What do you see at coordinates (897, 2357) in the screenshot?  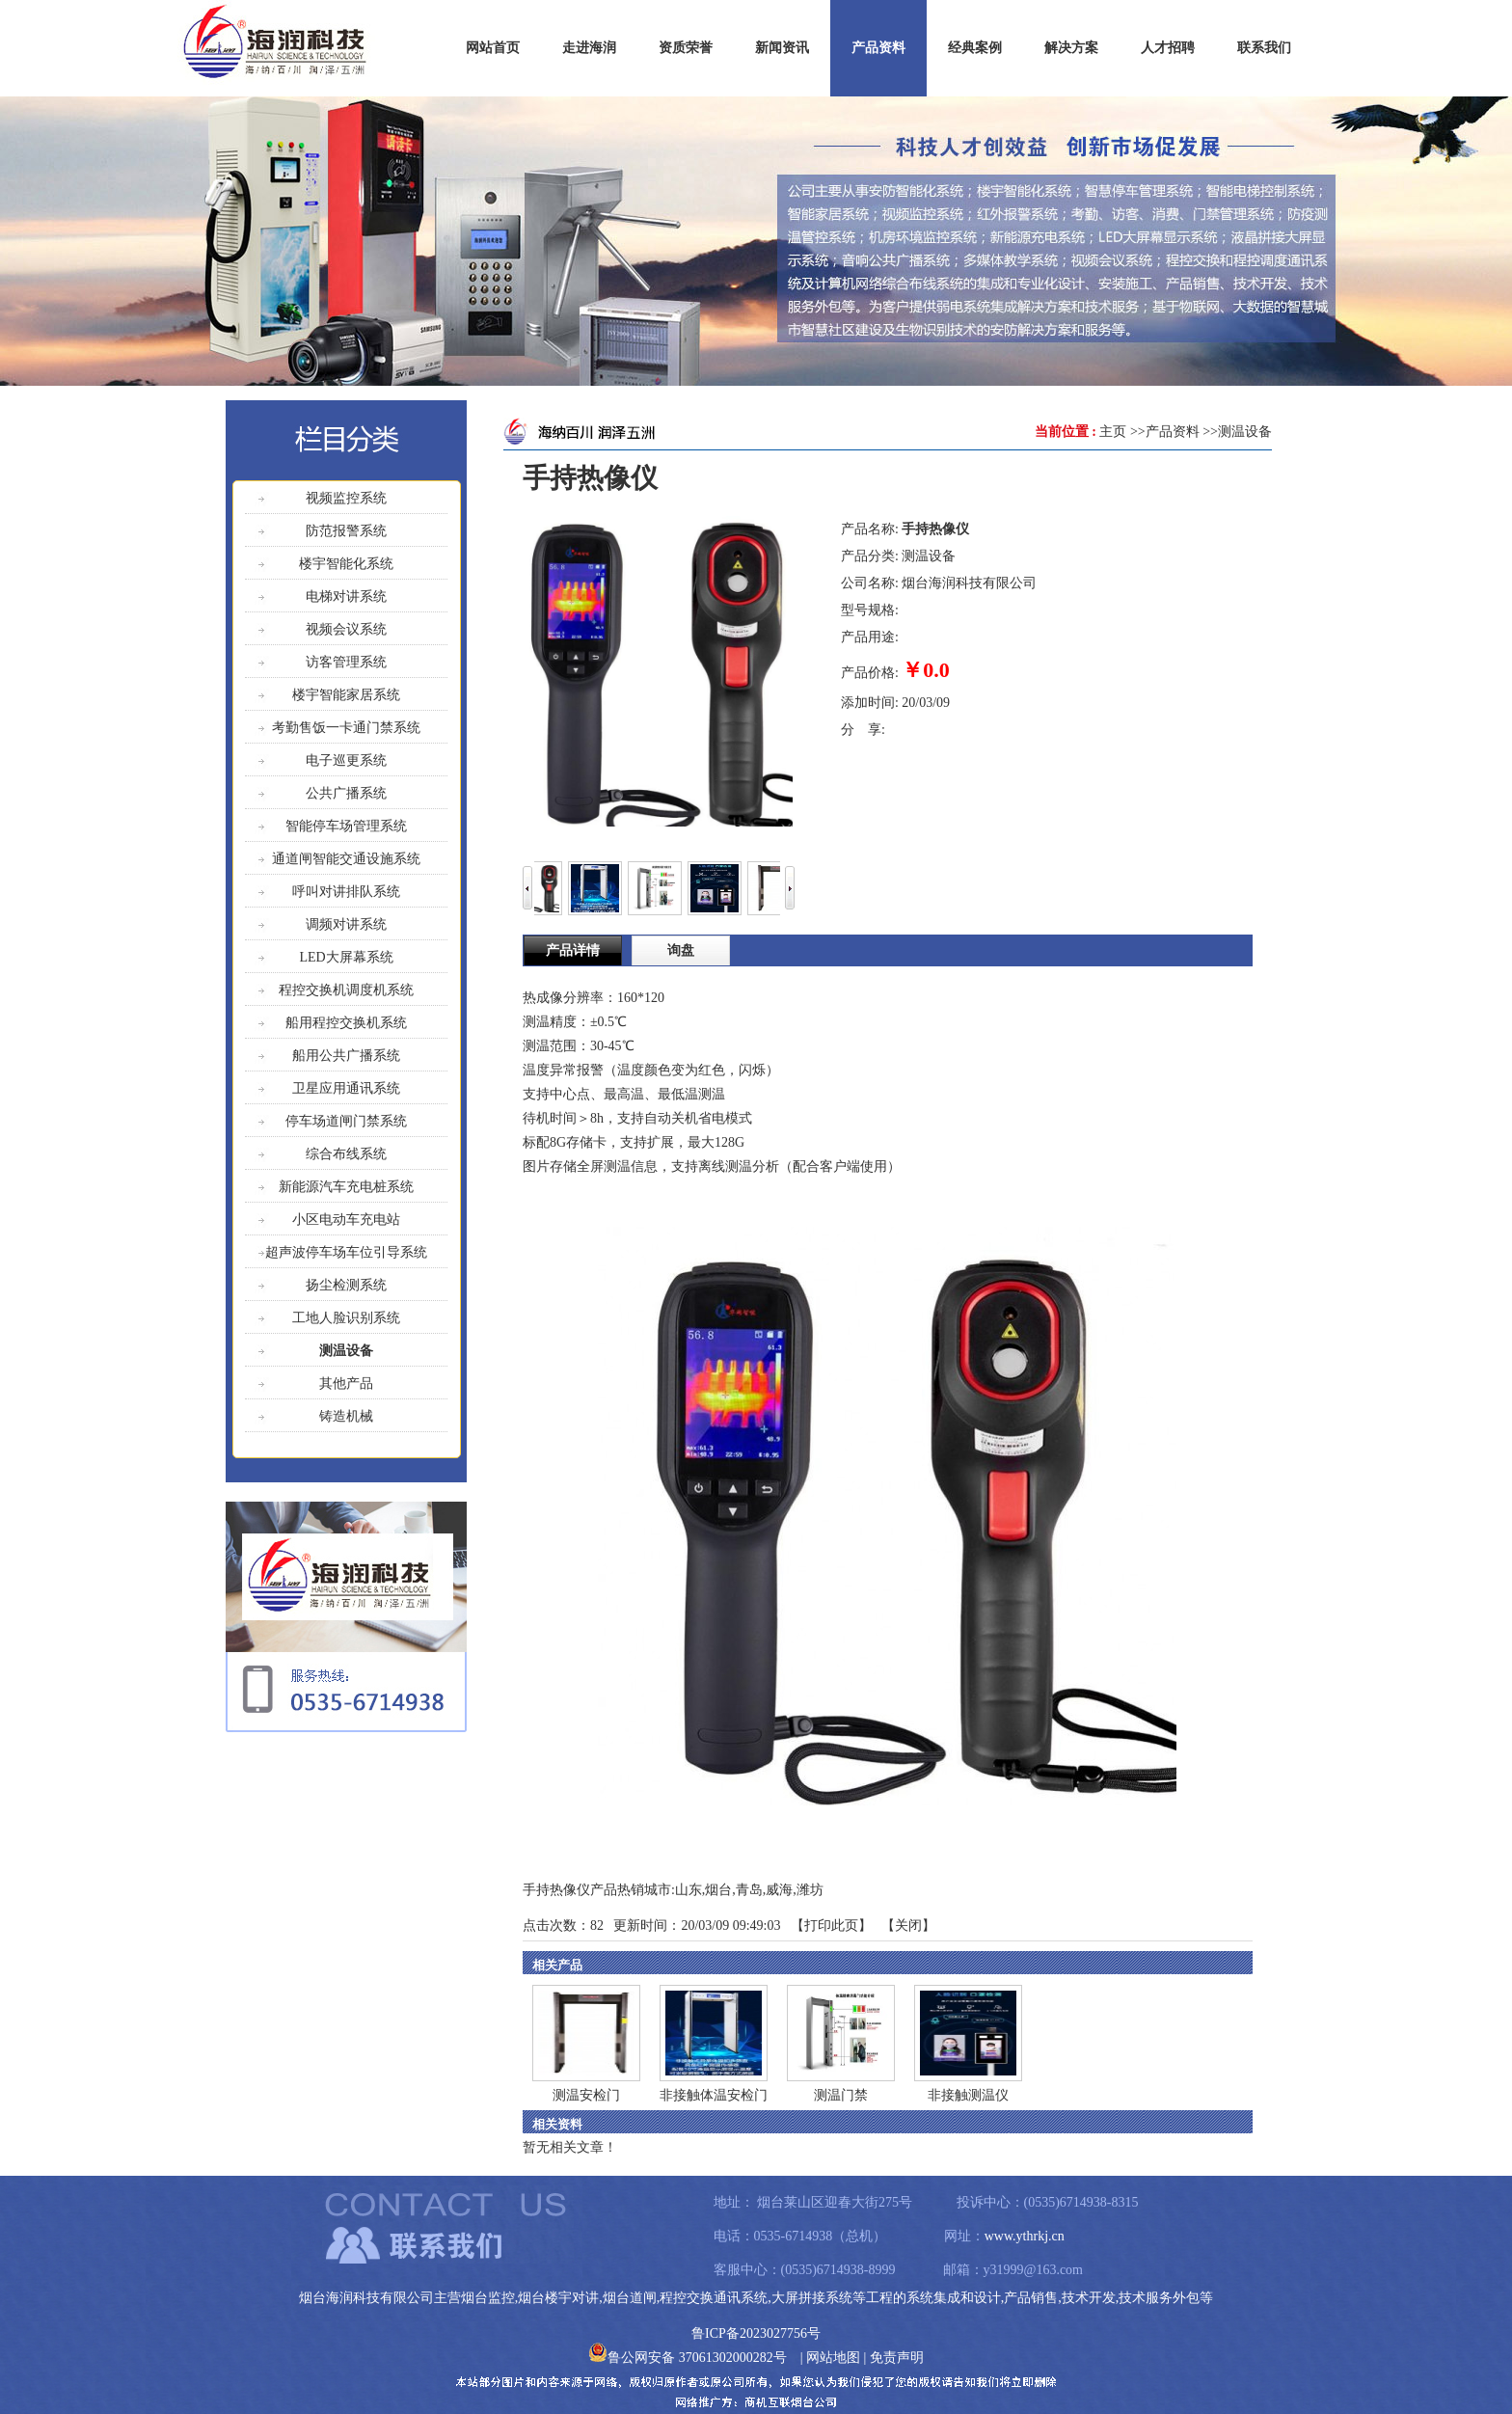 I see `免责声明` at bounding box center [897, 2357].